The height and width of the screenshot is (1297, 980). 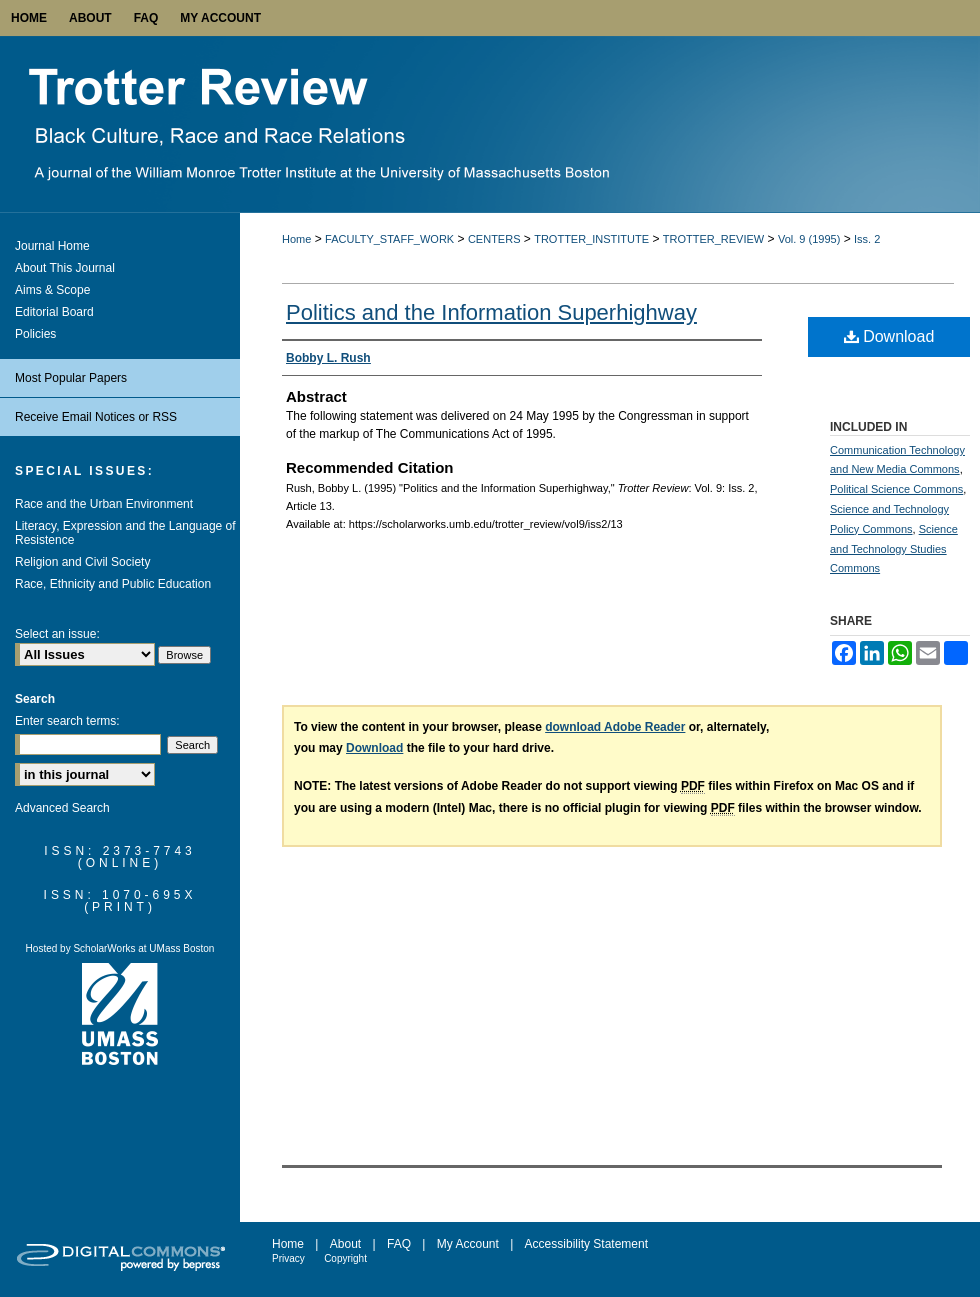 What do you see at coordinates (82, 562) in the screenshot?
I see `Religion and Civil Society` at bounding box center [82, 562].